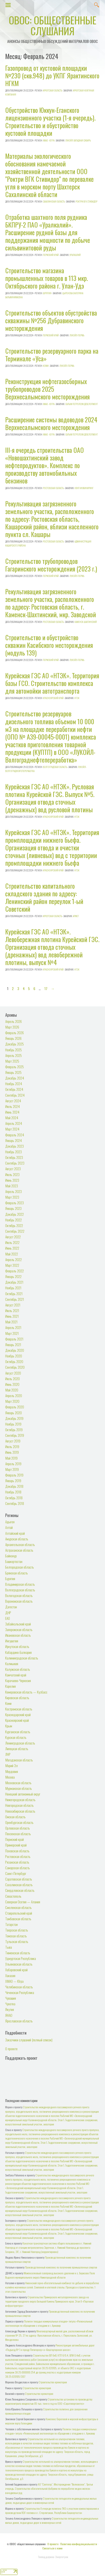  Describe the element at coordinates (13, 1100) in the screenshot. I see `Август 2024` at that location.